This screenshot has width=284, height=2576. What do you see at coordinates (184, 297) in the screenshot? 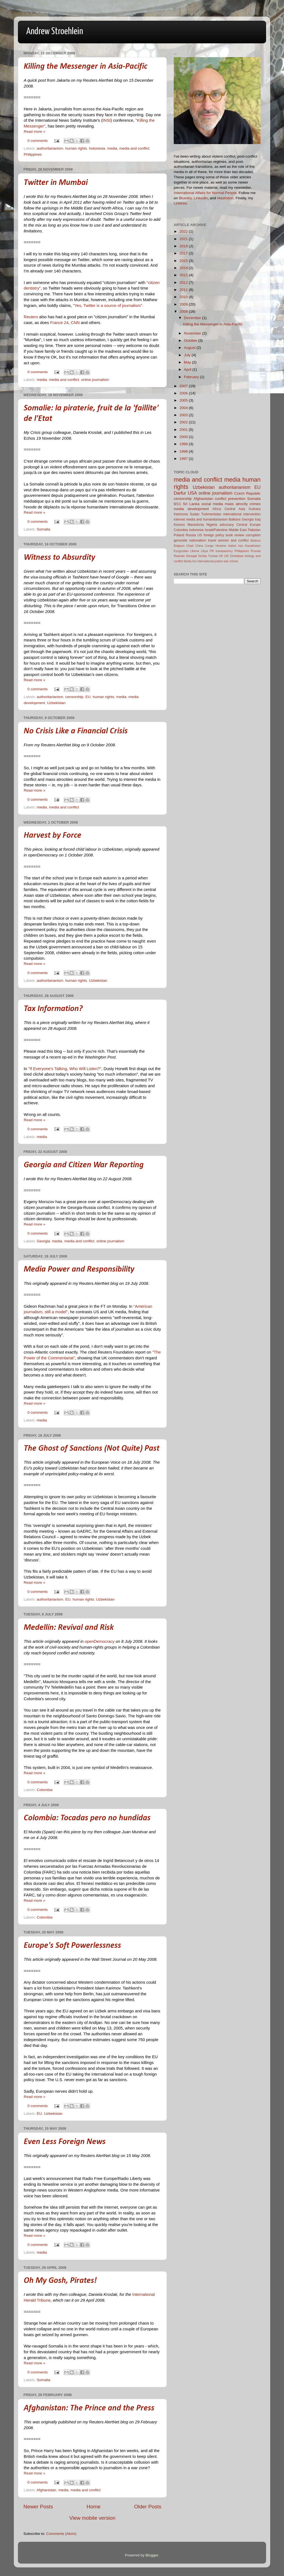
I see `2010` at bounding box center [184, 297].